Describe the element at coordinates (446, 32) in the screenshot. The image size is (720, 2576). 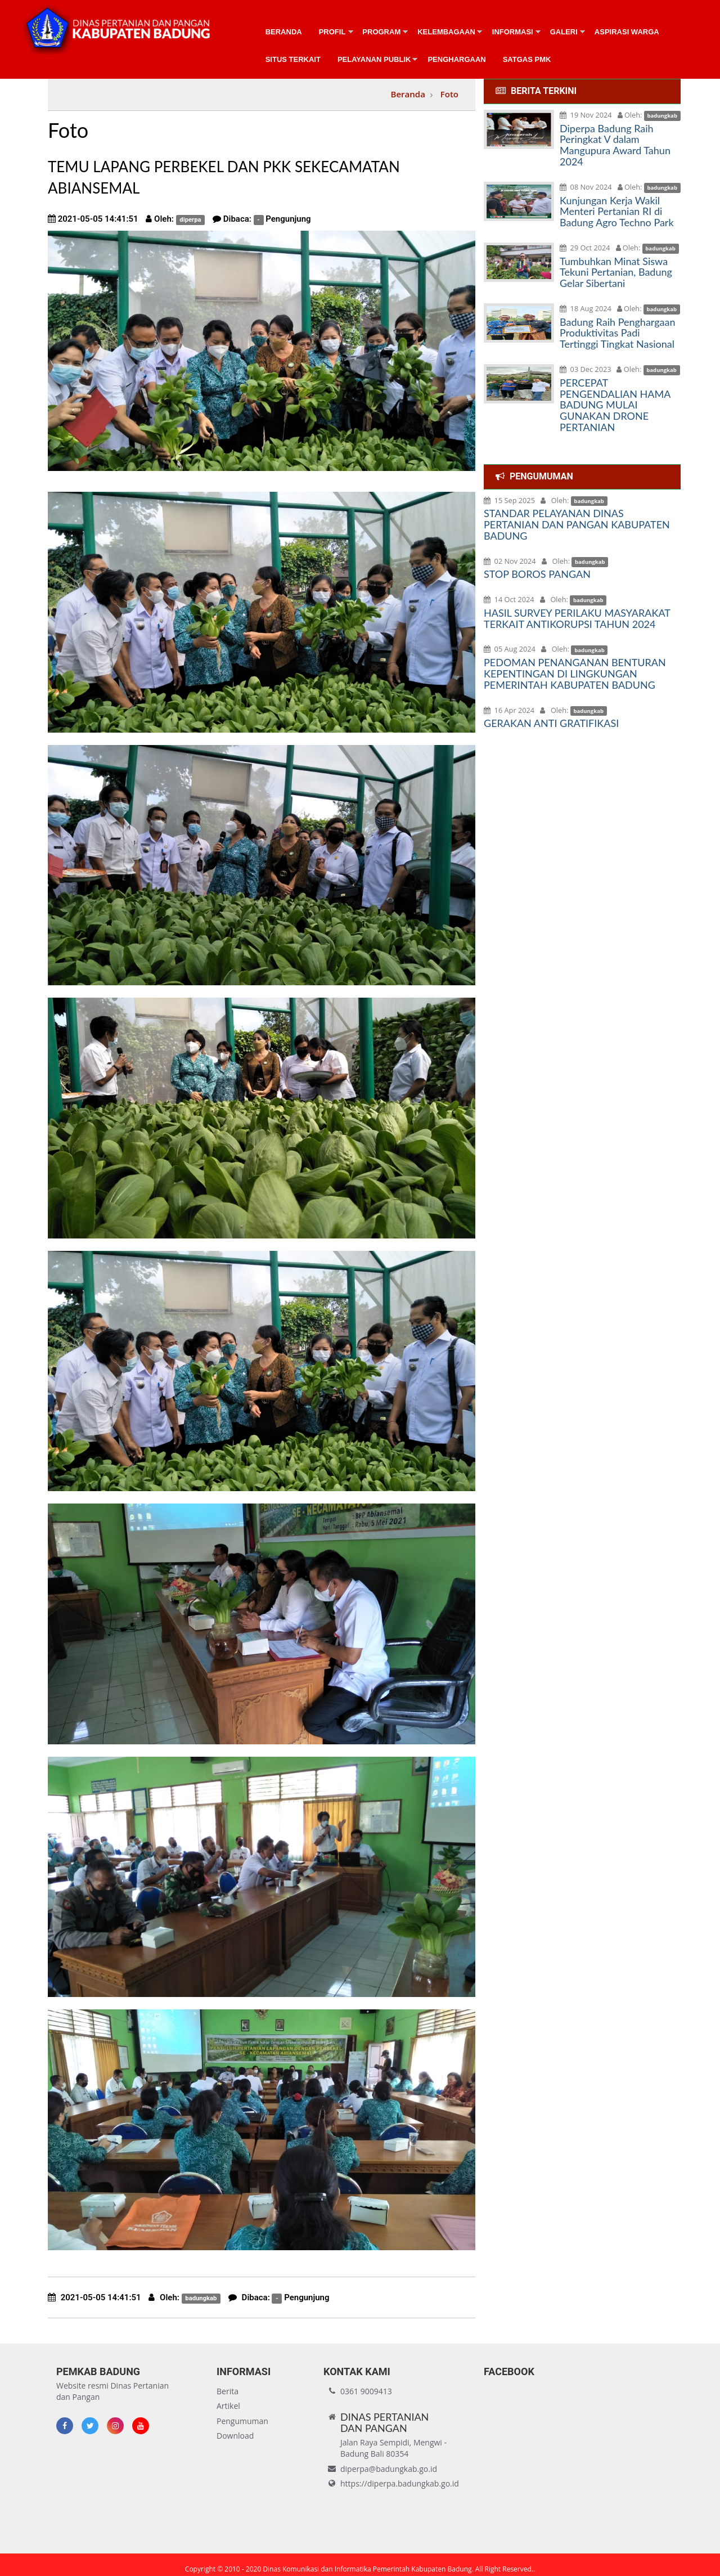
I see `Kelembagaan` at that location.